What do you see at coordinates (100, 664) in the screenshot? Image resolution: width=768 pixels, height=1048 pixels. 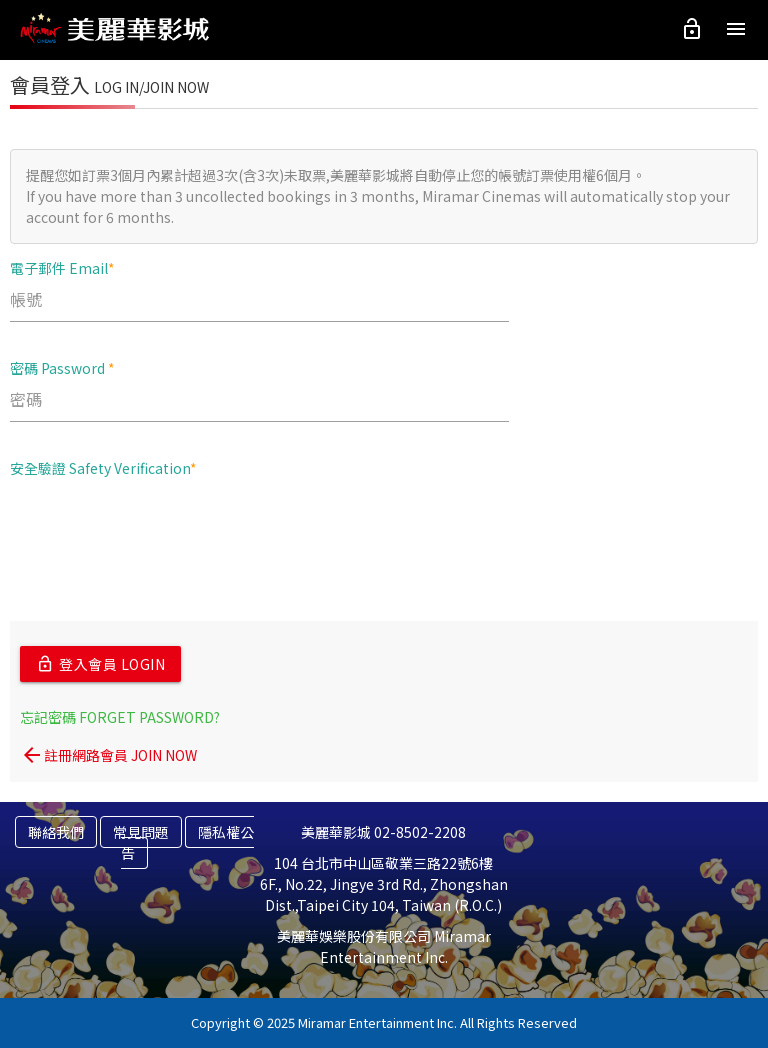 I see `登入會員 LOGIN` at bounding box center [100, 664].